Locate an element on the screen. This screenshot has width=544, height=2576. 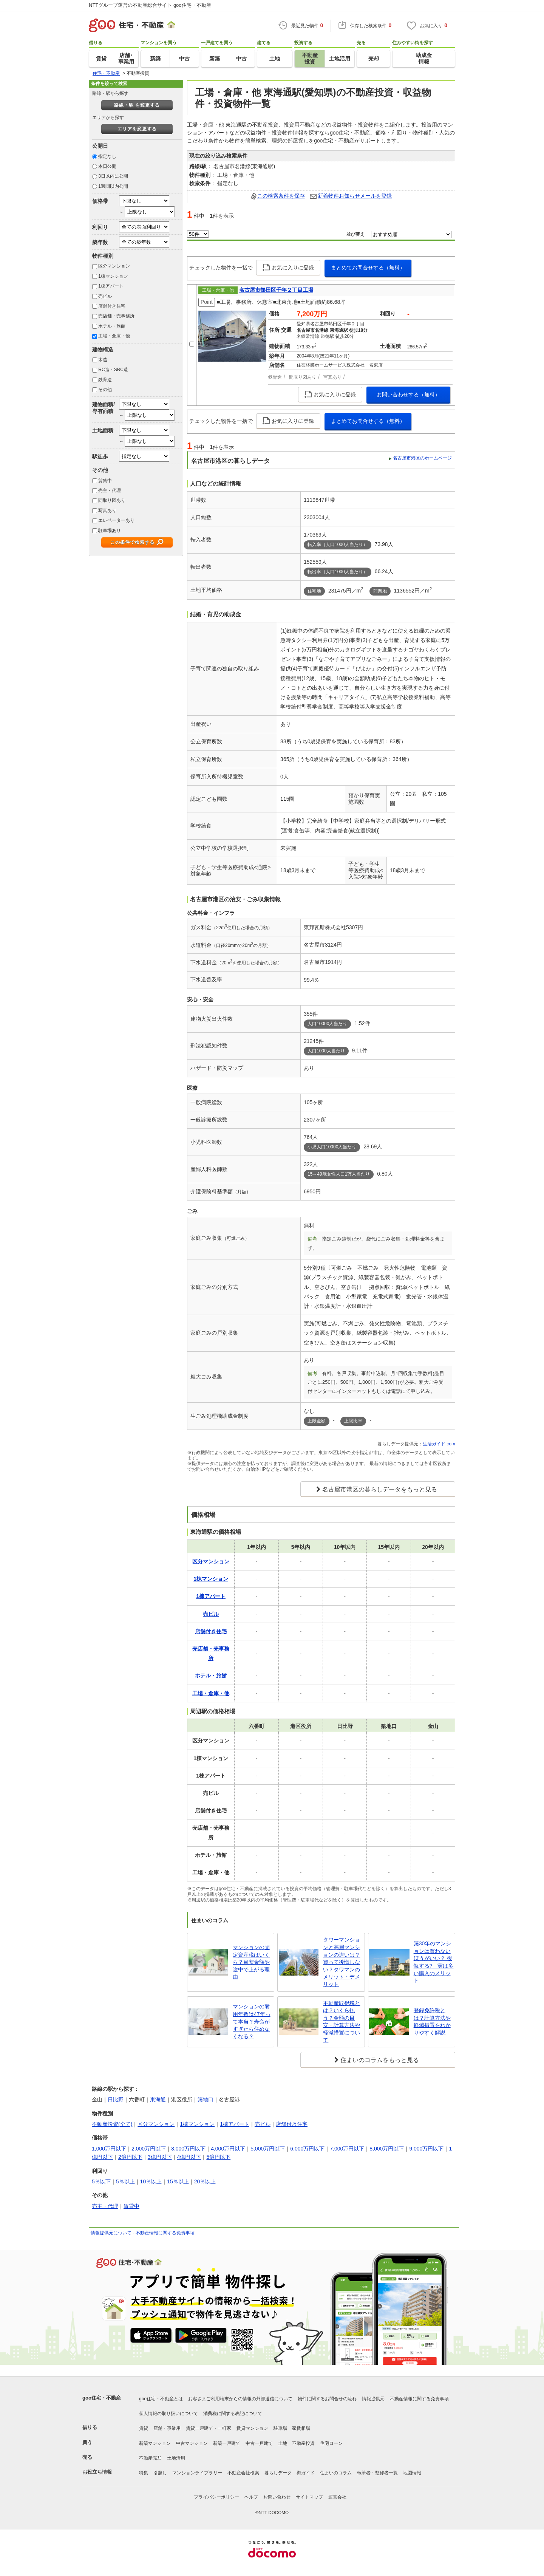
生活ガイド.com is located at coordinates (439, 1444).